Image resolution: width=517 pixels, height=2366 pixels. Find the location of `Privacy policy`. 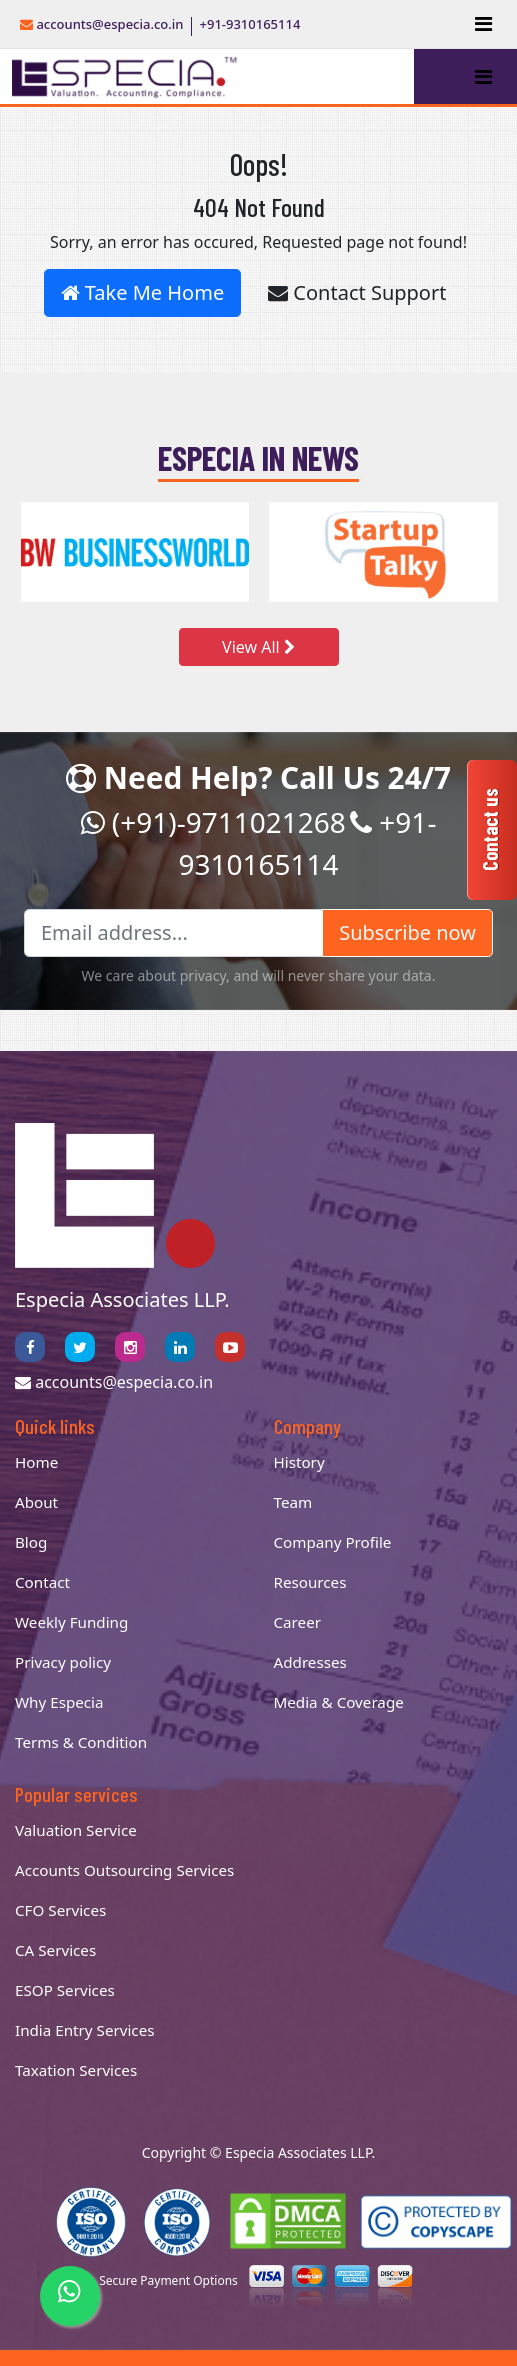

Privacy policy is located at coordinates (63, 1662).